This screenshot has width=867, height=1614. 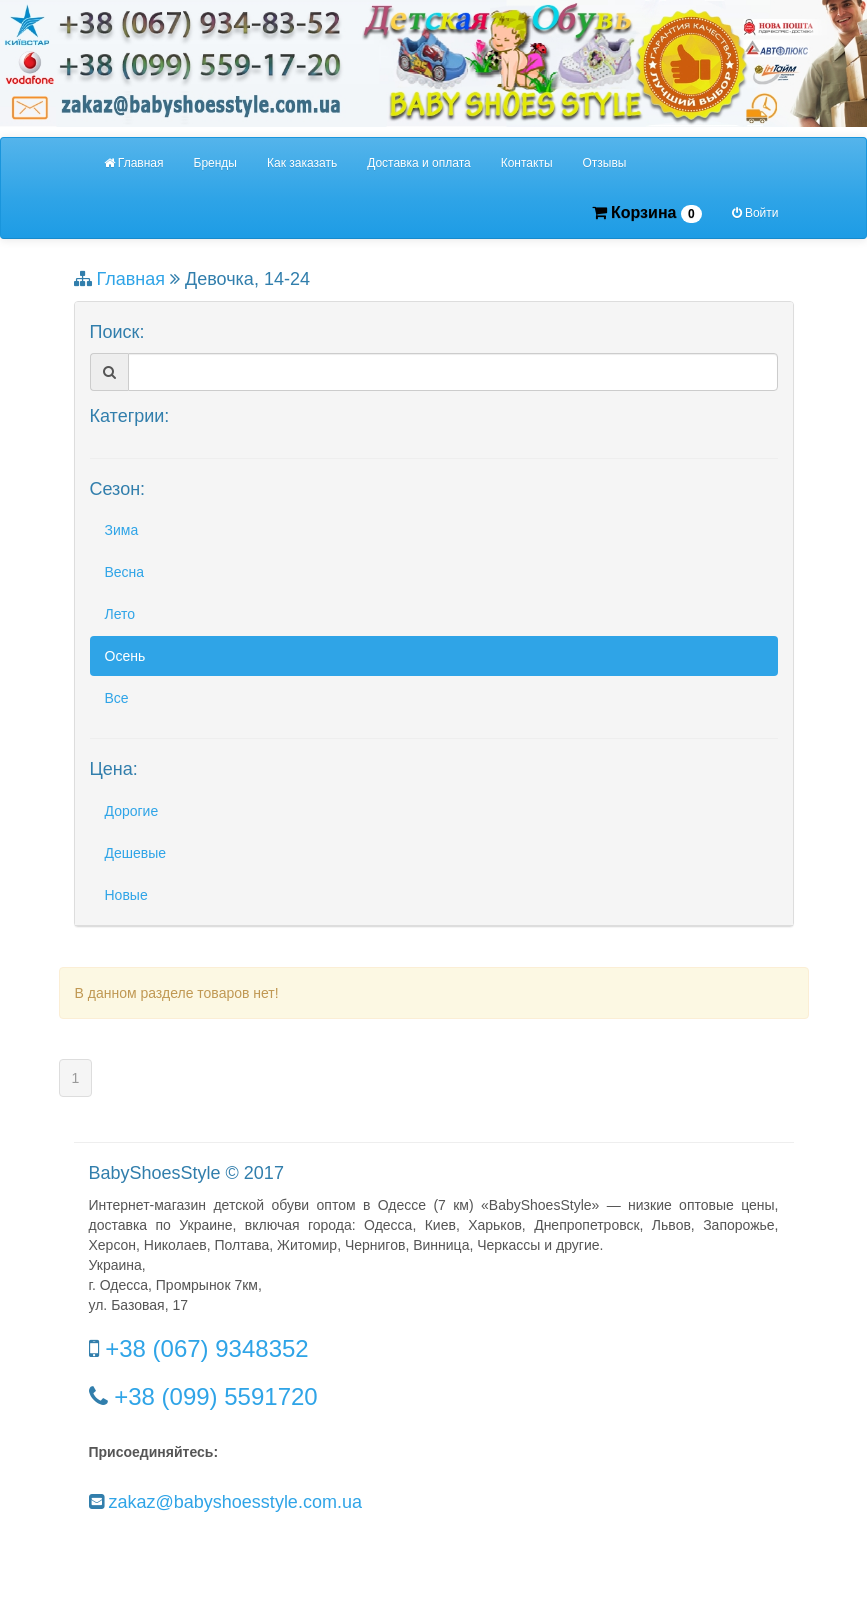 I want to click on Отзывы, so click(x=605, y=163).